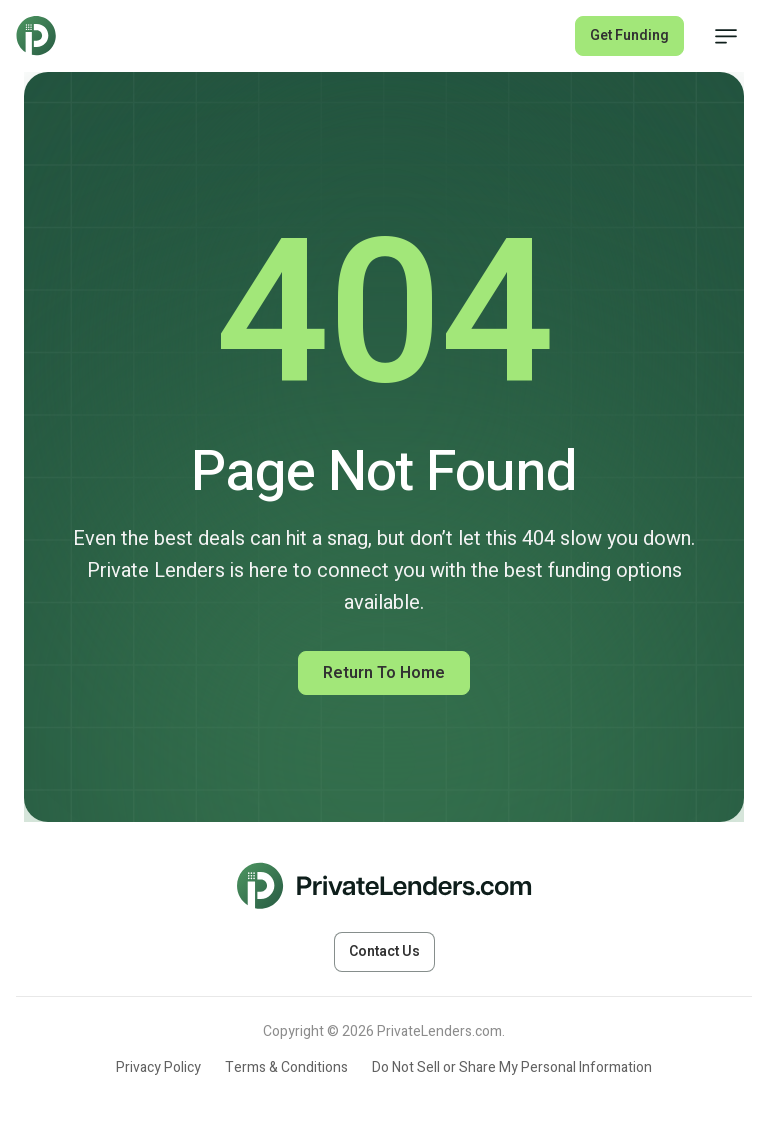 The width and height of the screenshot is (768, 1121). I want to click on Get Funding, so click(629, 35).